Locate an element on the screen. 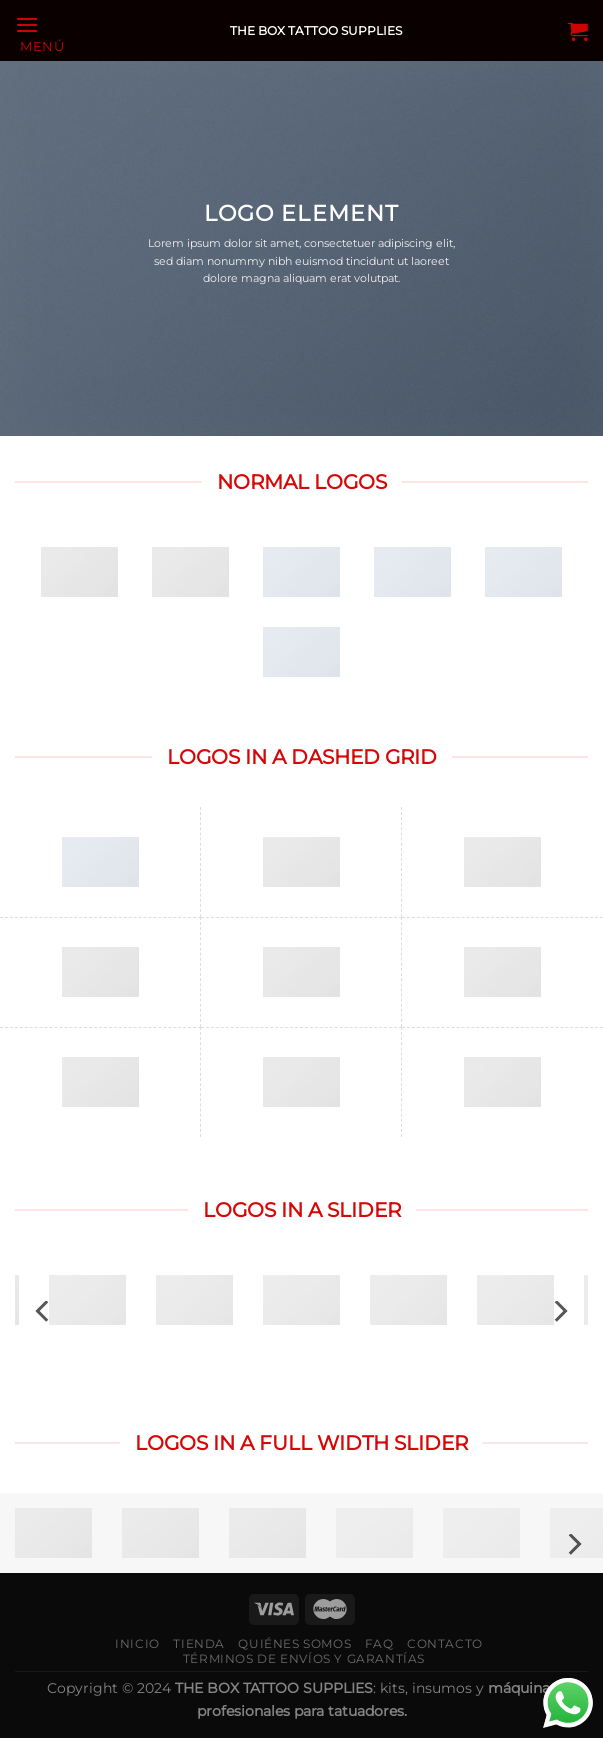 The height and width of the screenshot is (1738, 603). Términos de envíos y garantías is located at coordinates (304, 1658).